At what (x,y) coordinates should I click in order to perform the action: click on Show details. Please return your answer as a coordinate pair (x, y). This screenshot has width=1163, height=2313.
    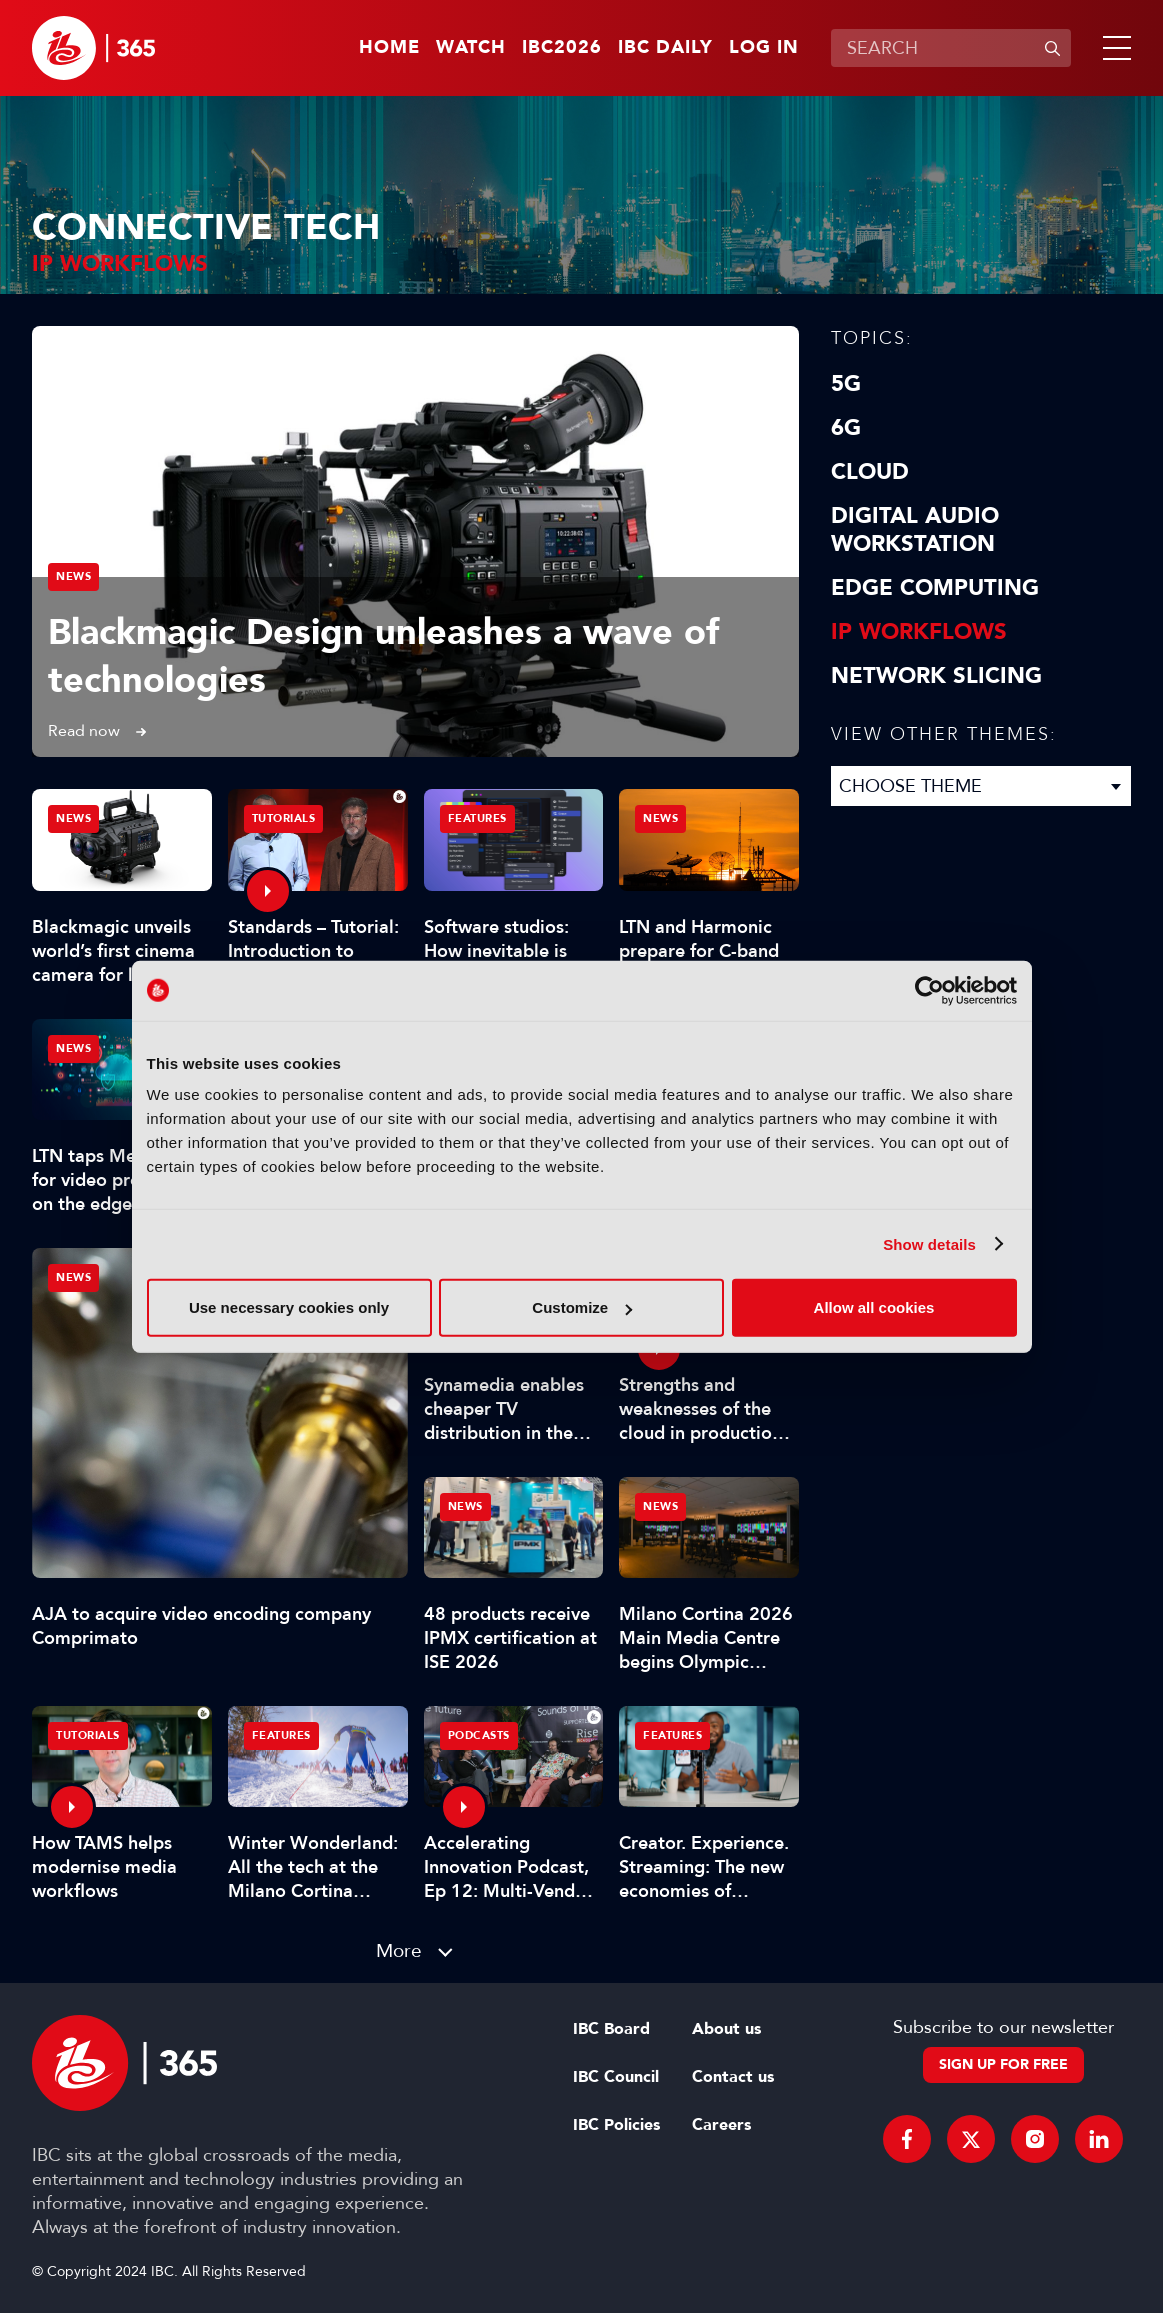
    Looking at the image, I should click on (929, 1243).